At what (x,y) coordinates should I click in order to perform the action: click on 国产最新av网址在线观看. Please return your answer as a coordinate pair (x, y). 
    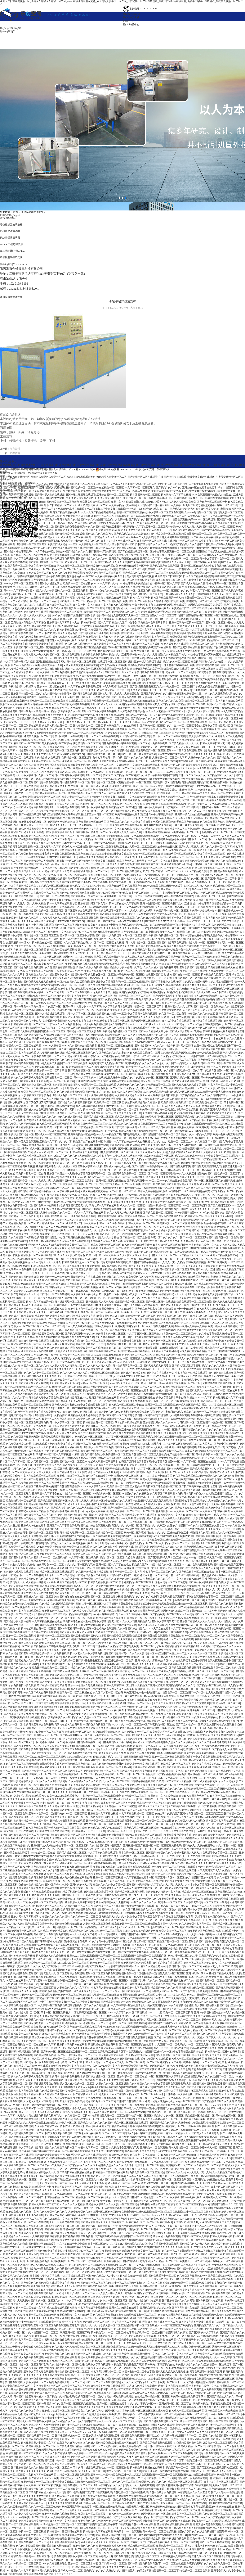
    Looking at the image, I should click on (126, 1959).